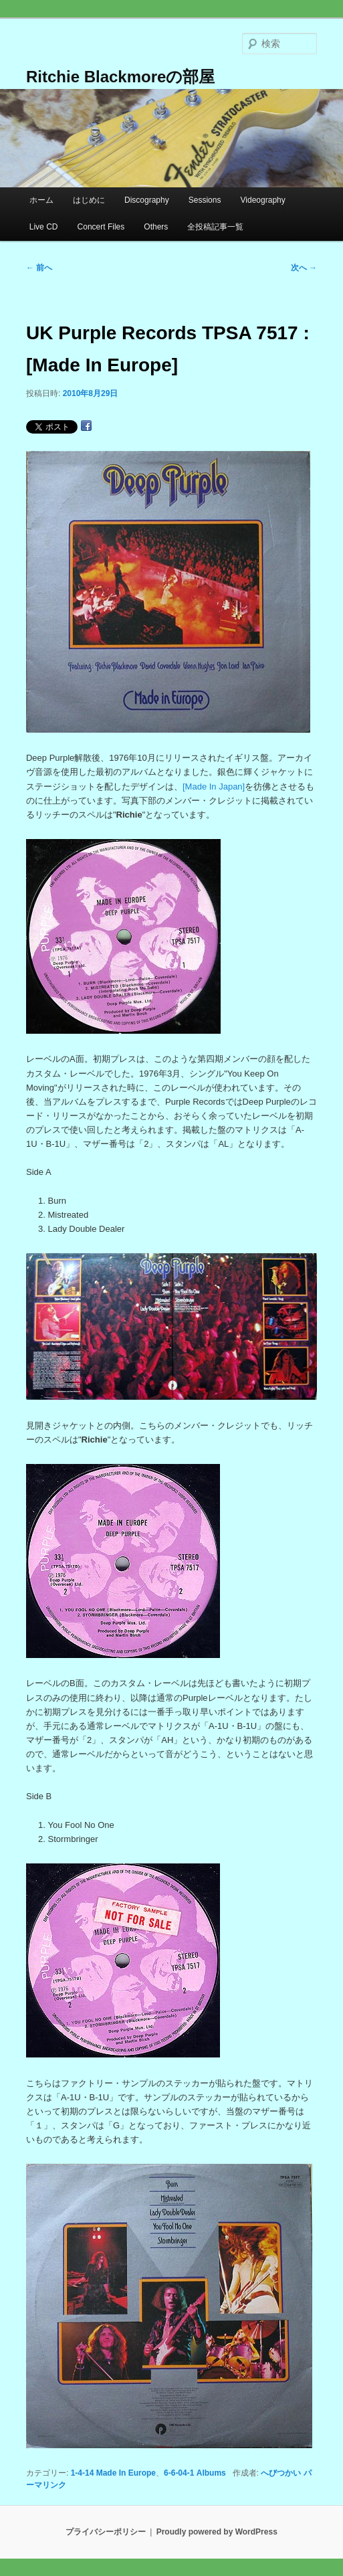 This screenshot has height=2576, width=343. I want to click on Videography, so click(263, 200).